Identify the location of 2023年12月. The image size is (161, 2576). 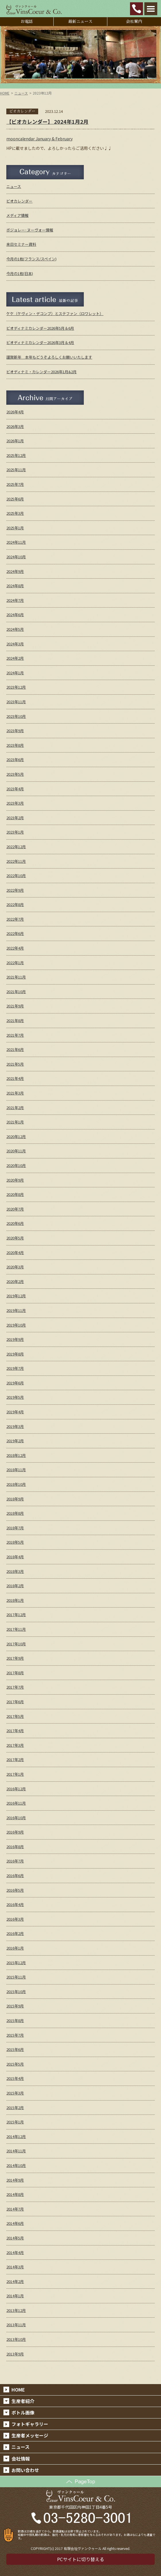
(16, 687).